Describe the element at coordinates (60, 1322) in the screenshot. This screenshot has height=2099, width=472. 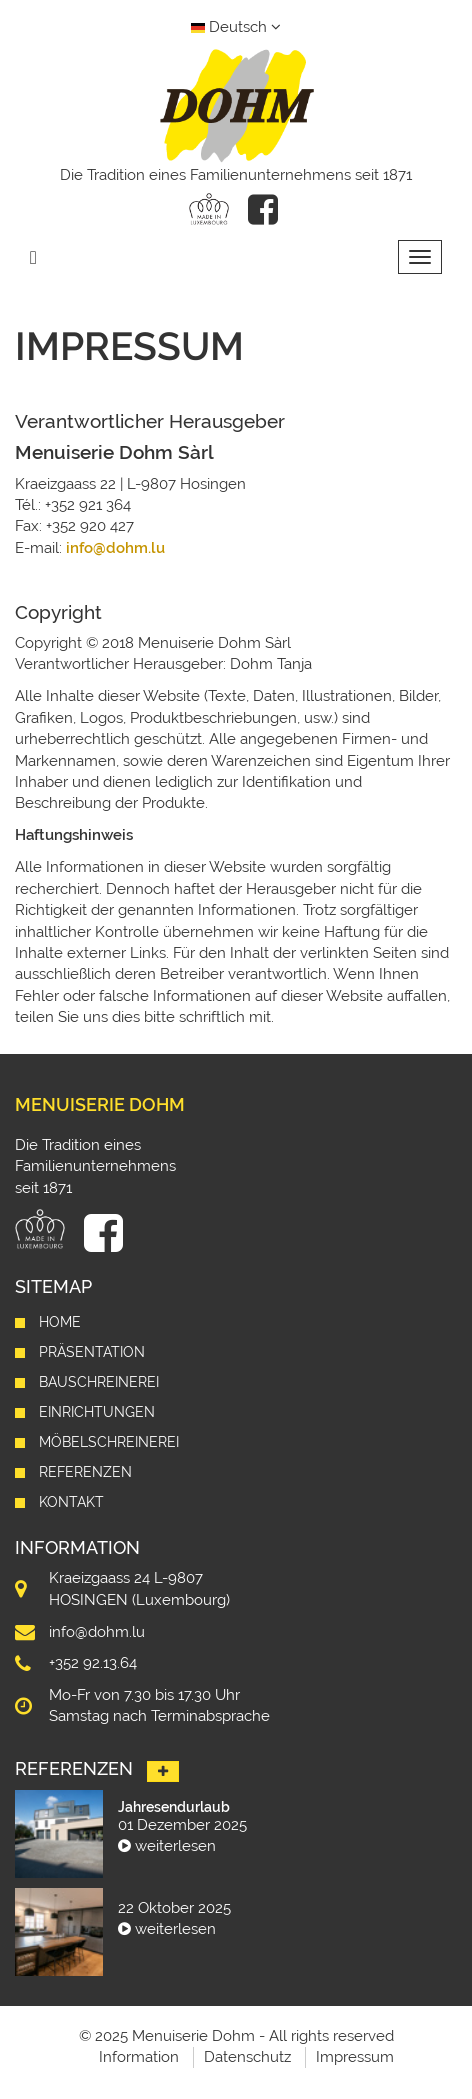
I see `Home` at that location.